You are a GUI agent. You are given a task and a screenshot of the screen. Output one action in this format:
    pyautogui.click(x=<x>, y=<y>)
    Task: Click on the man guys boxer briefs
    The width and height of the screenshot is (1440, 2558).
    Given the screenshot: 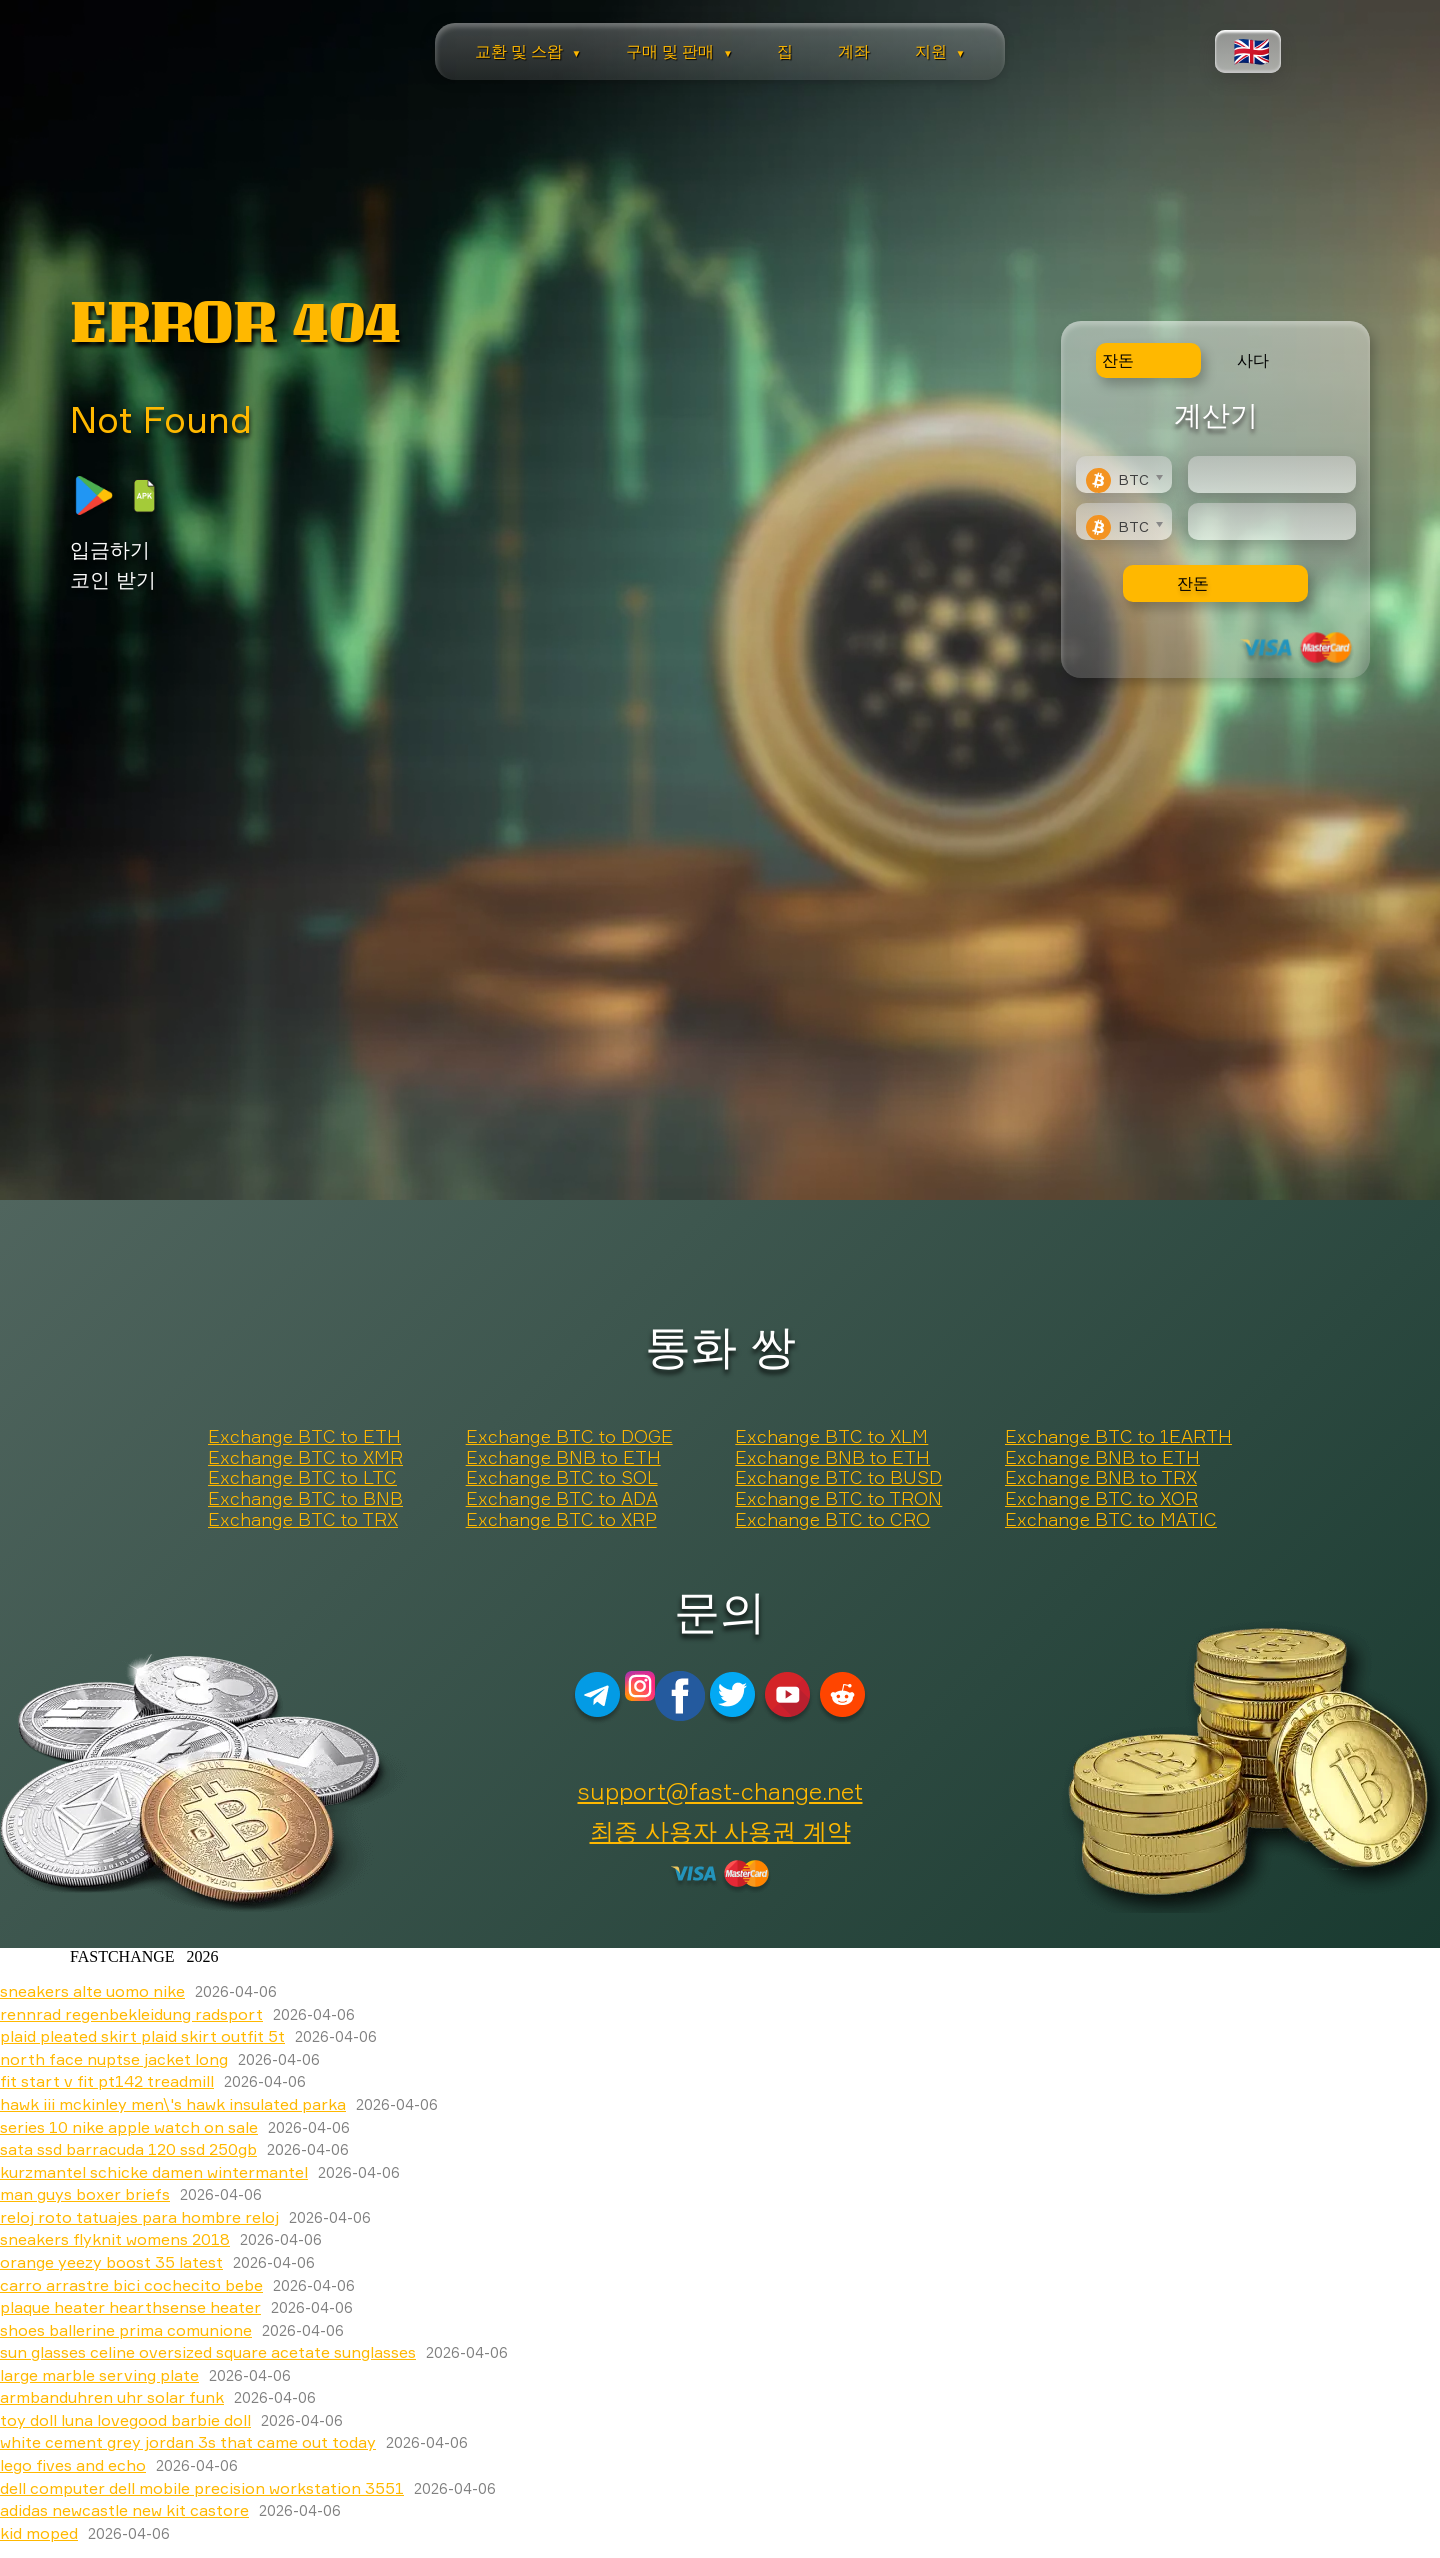 What is the action you would take?
    pyautogui.click(x=85, y=2194)
    